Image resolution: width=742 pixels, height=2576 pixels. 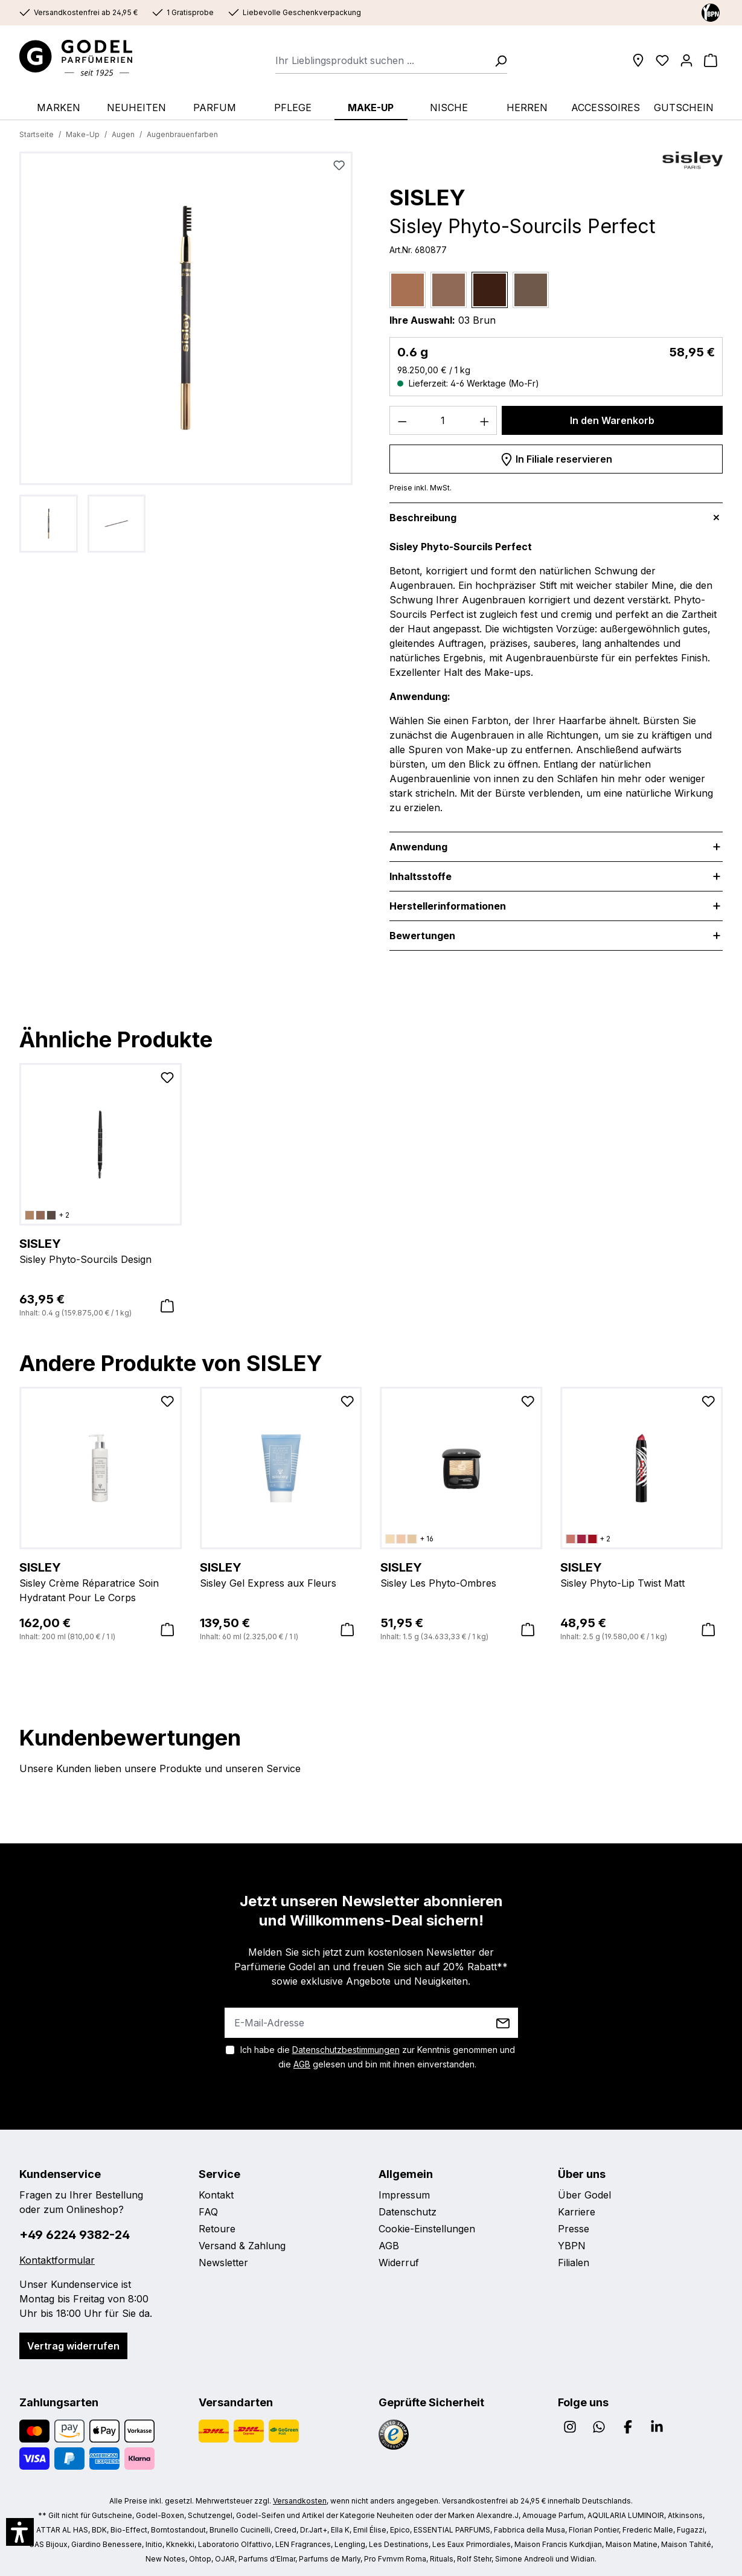 I want to click on [Anzahl], so click(x=443, y=420).